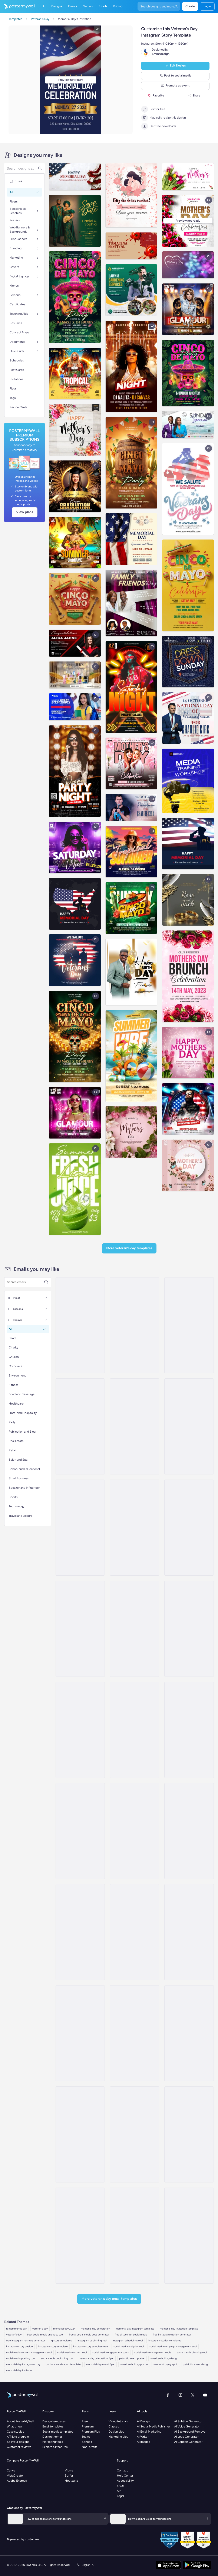 This screenshot has width=218, height=2576. Describe the element at coordinates (164, 2358) in the screenshot. I see `american holiday design` at that location.